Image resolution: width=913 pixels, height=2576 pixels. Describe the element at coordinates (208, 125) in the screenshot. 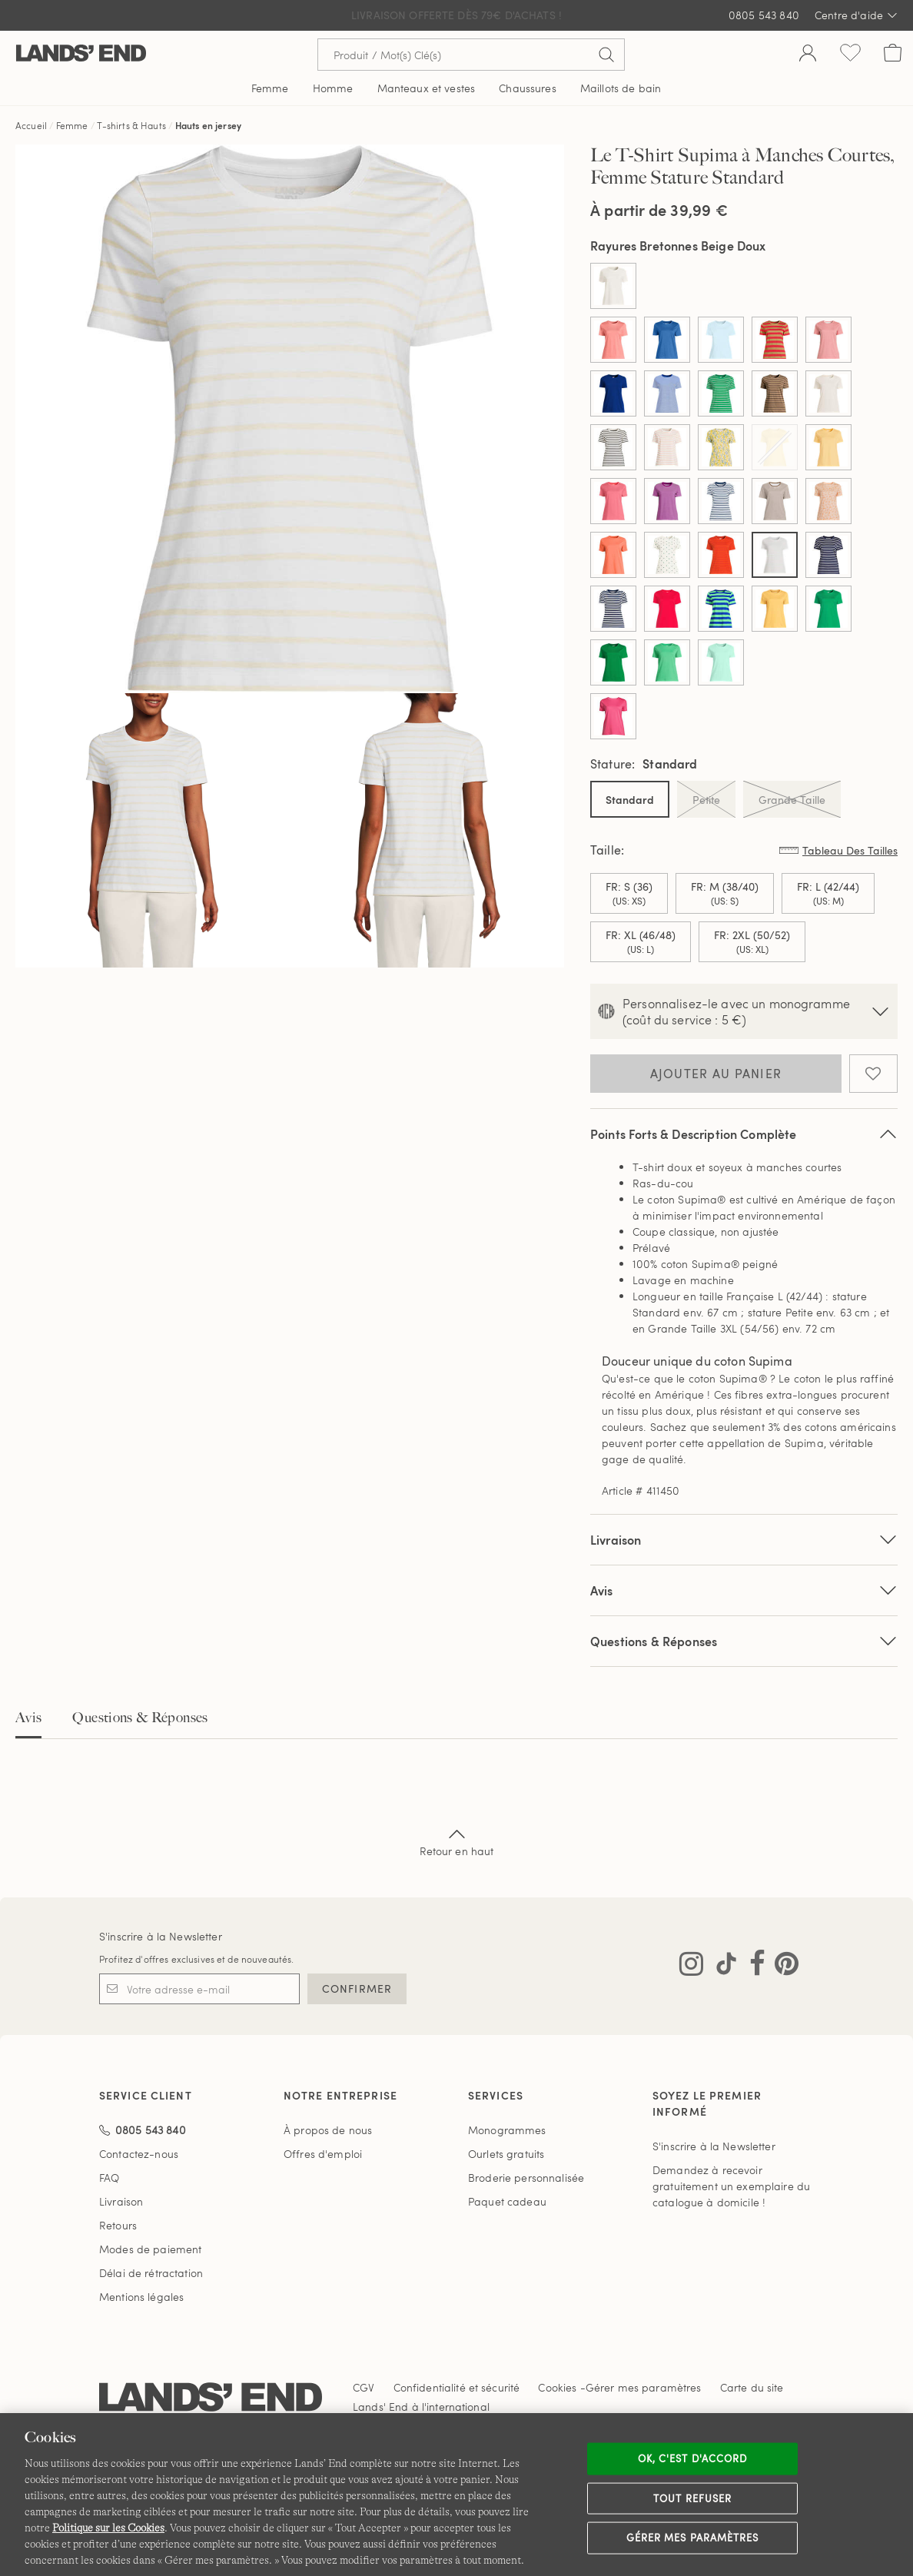

I see `Hauts en jersey` at that location.